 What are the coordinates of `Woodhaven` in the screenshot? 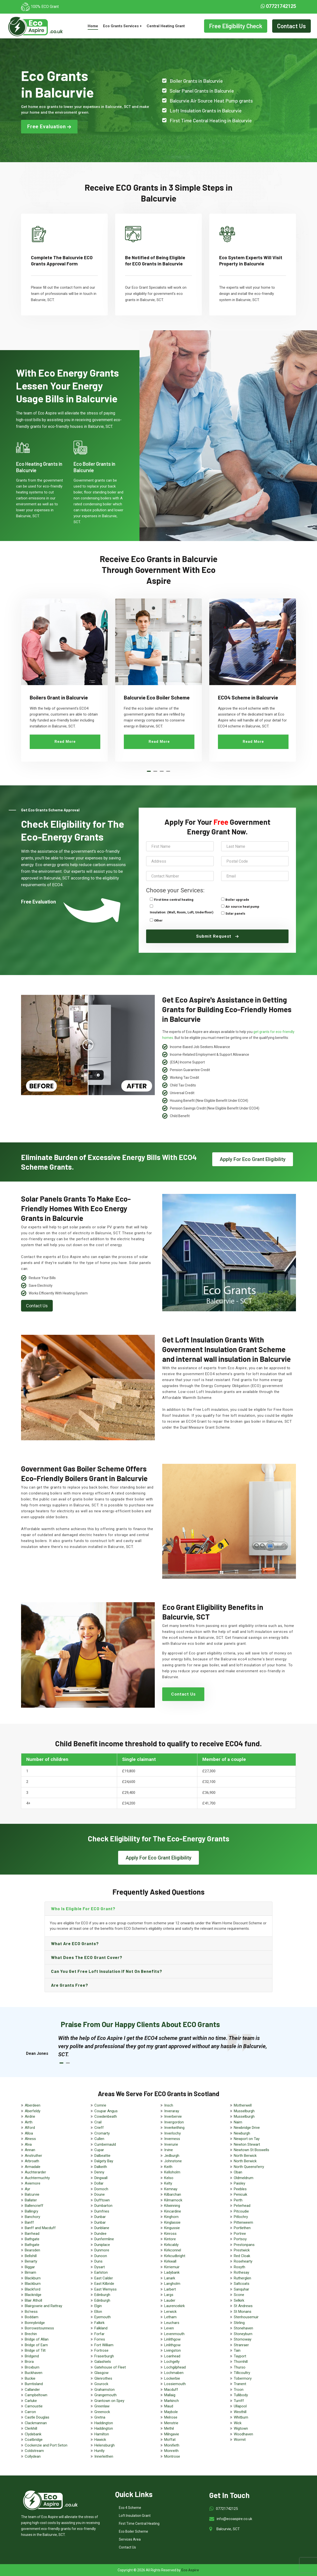 It's located at (243, 2434).